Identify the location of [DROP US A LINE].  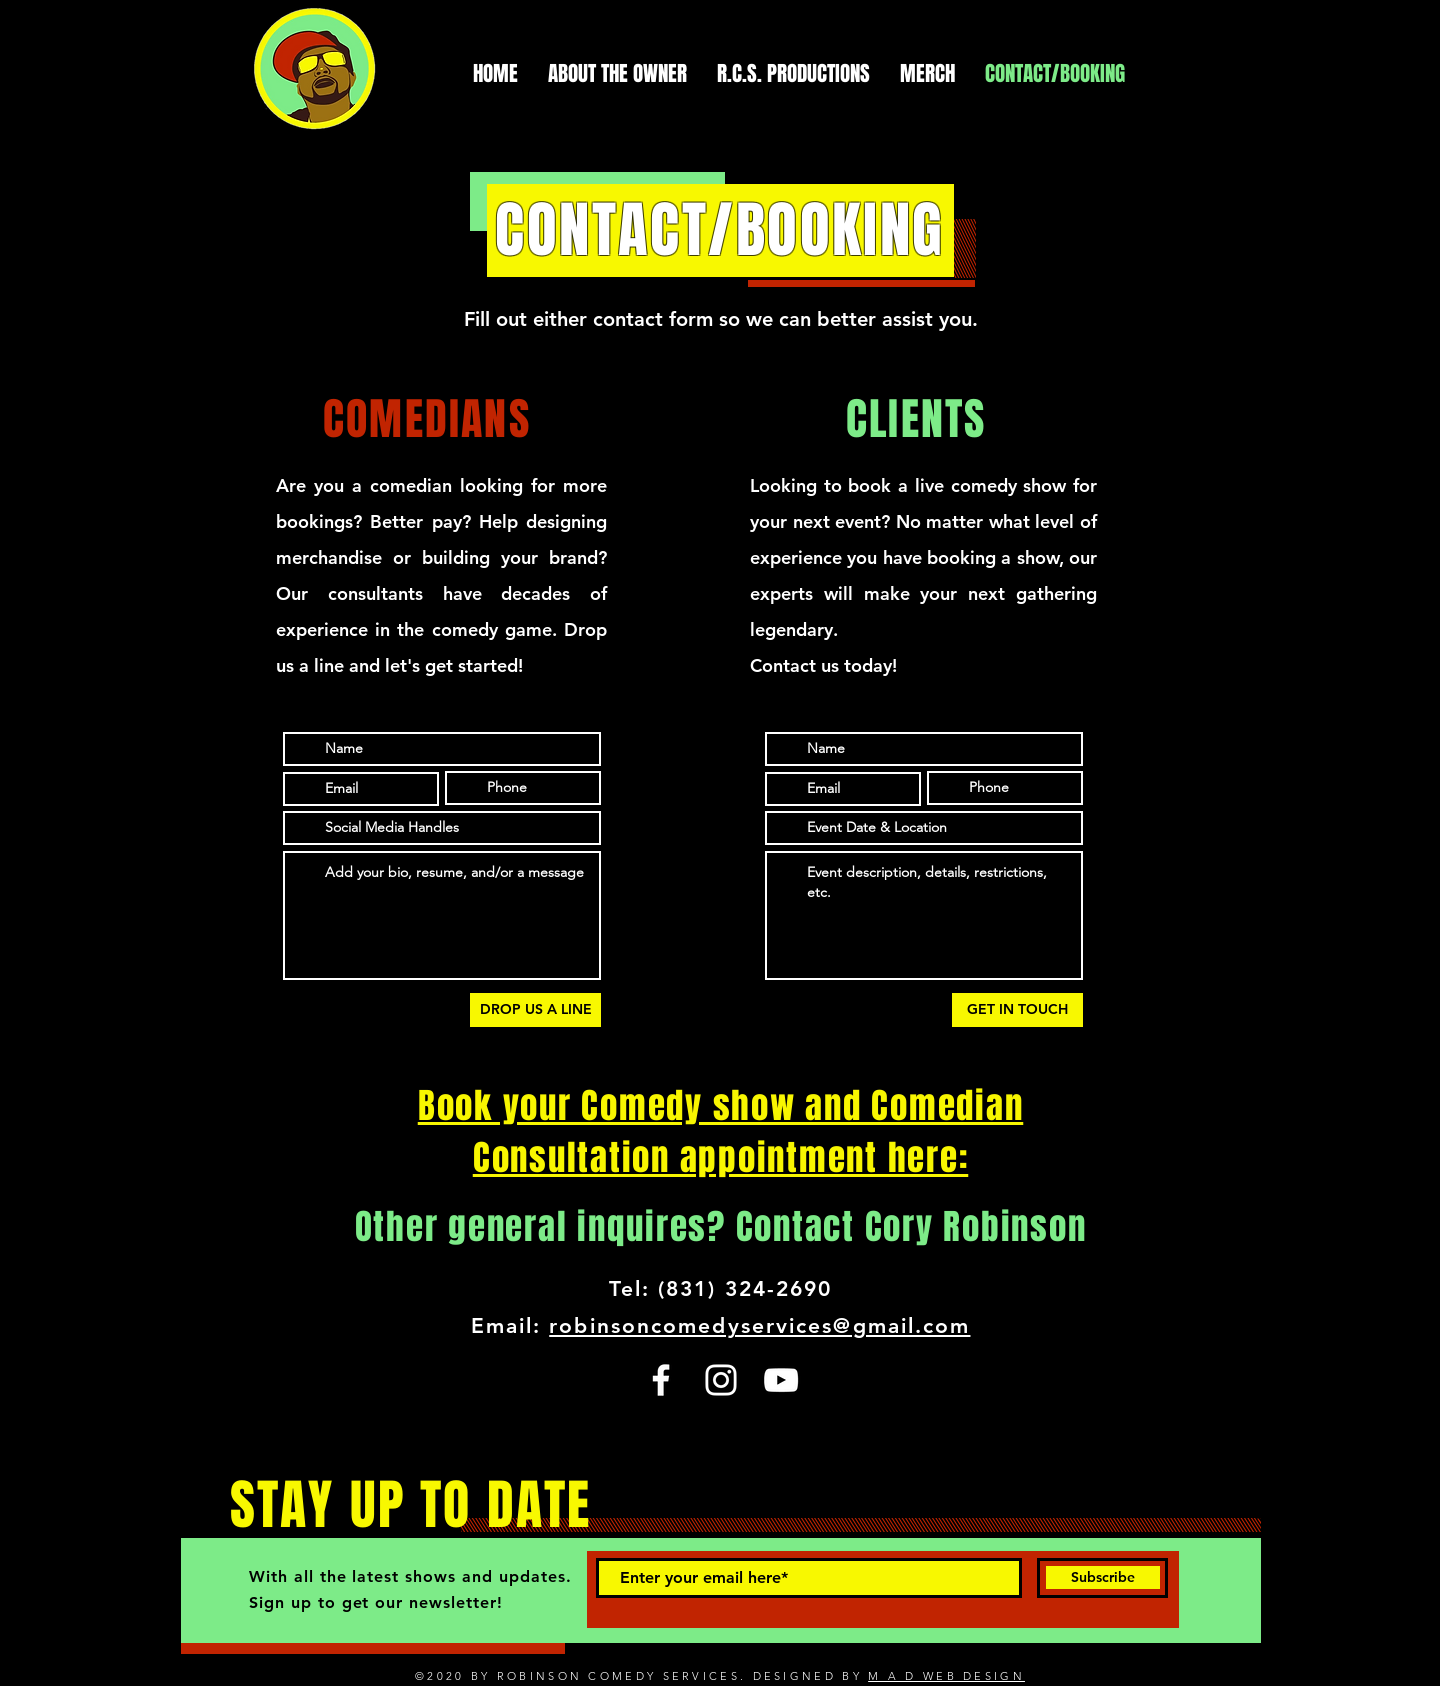
(535, 1010).